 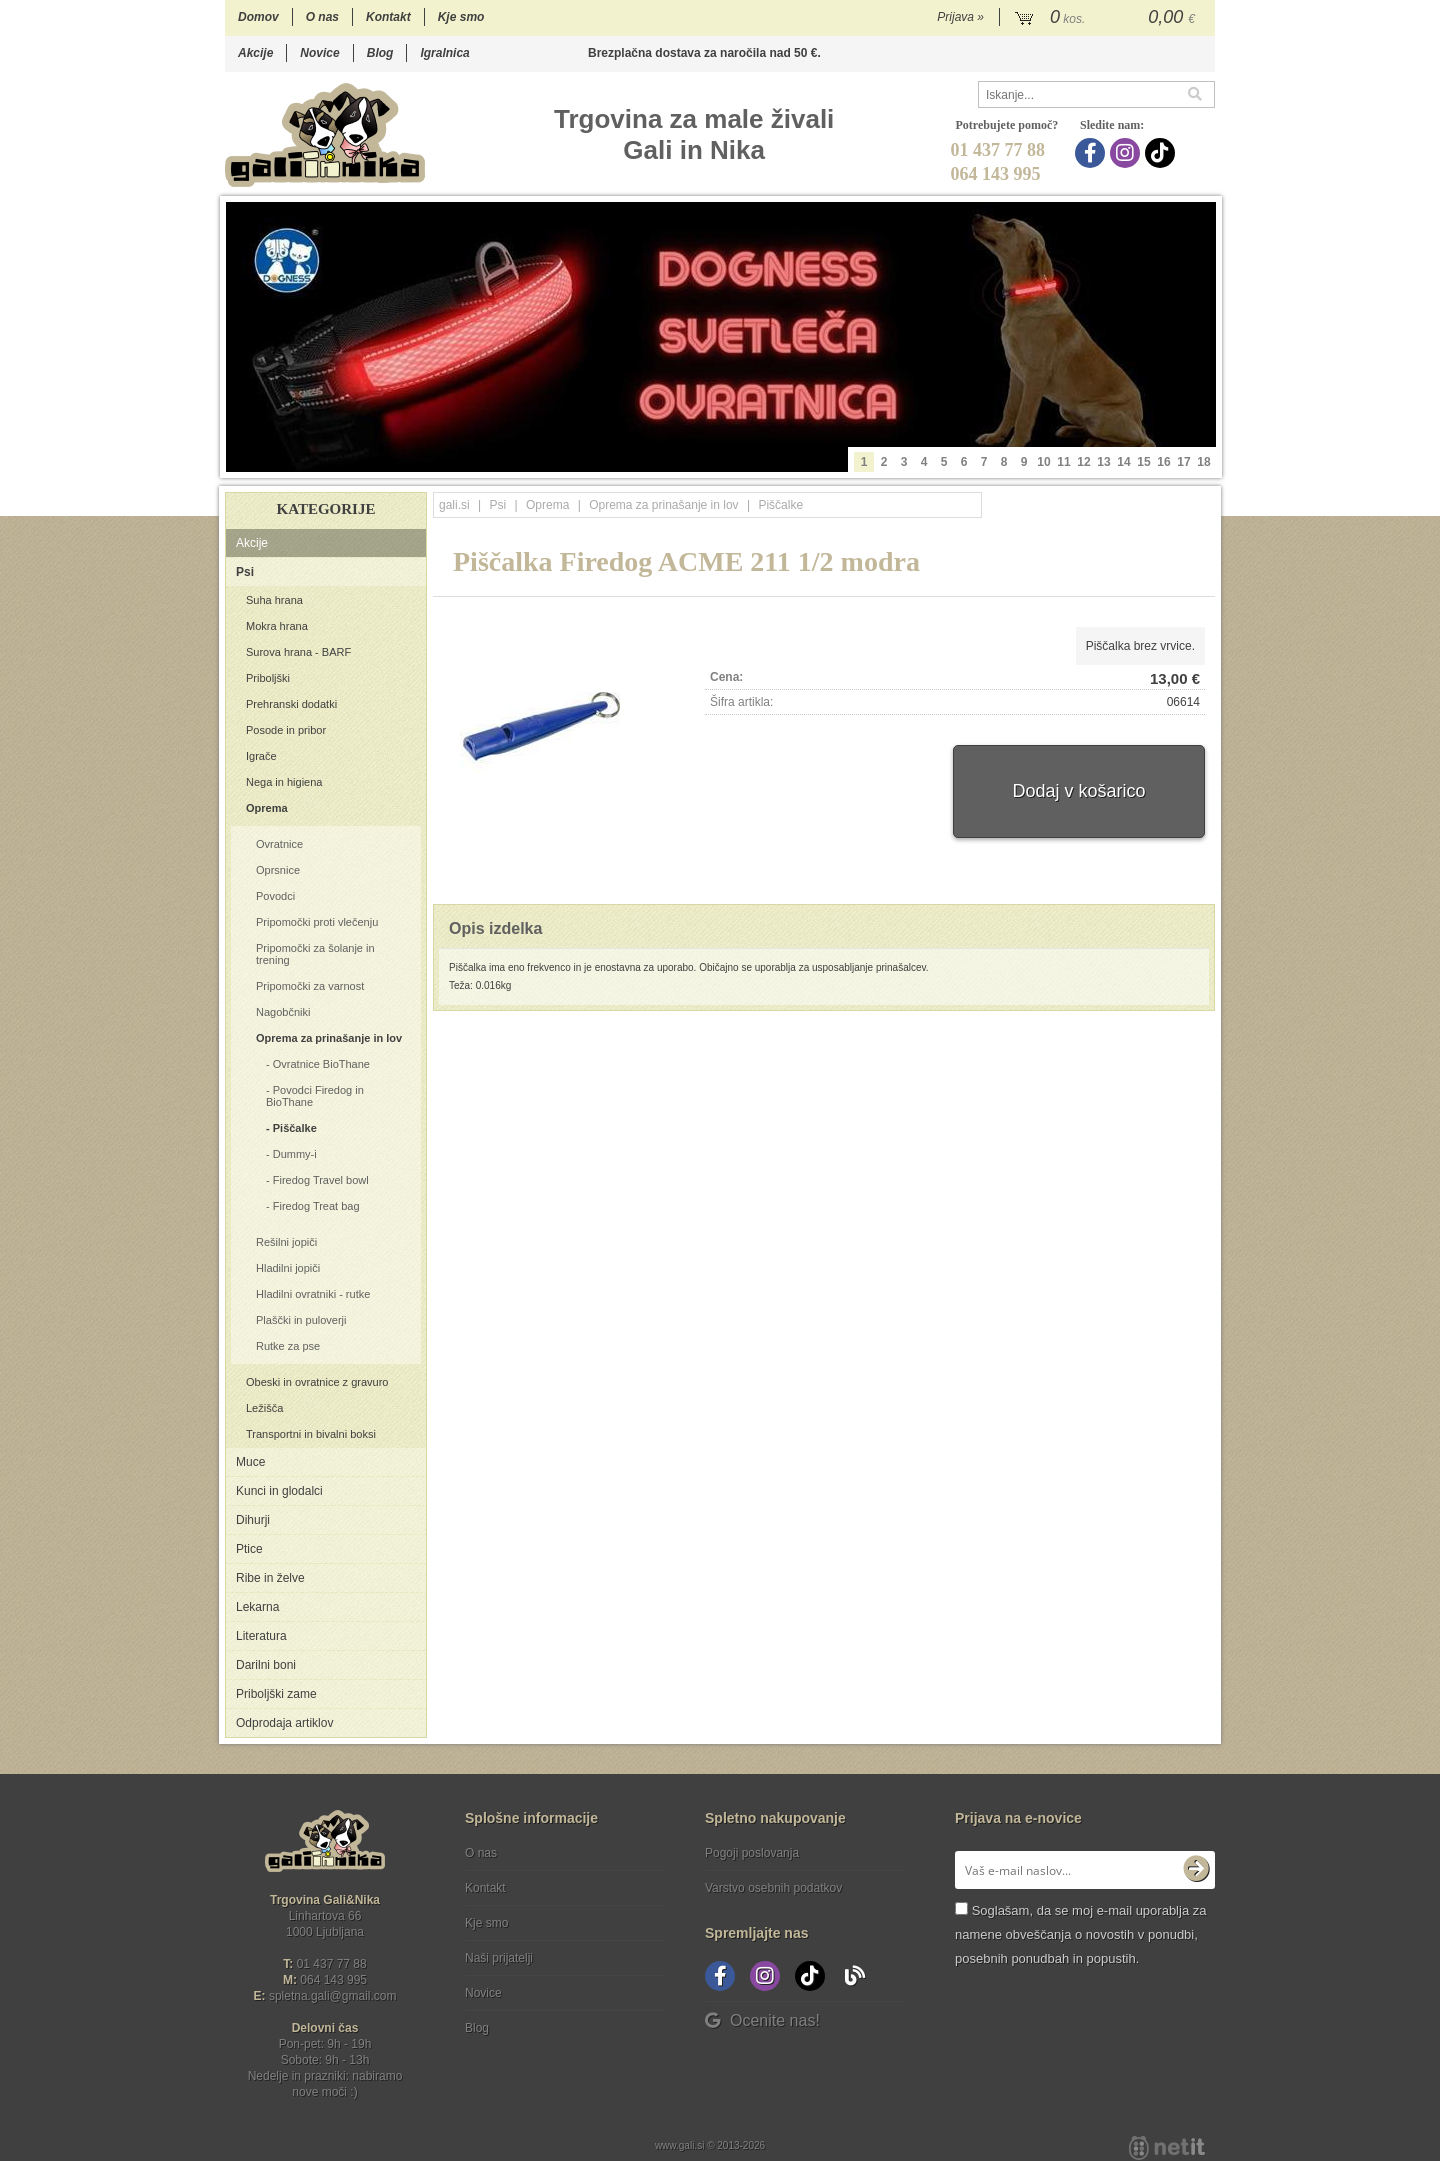 What do you see at coordinates (319, 53) in the screenshot?
I see `Novice` at bounding box center [319, 53].